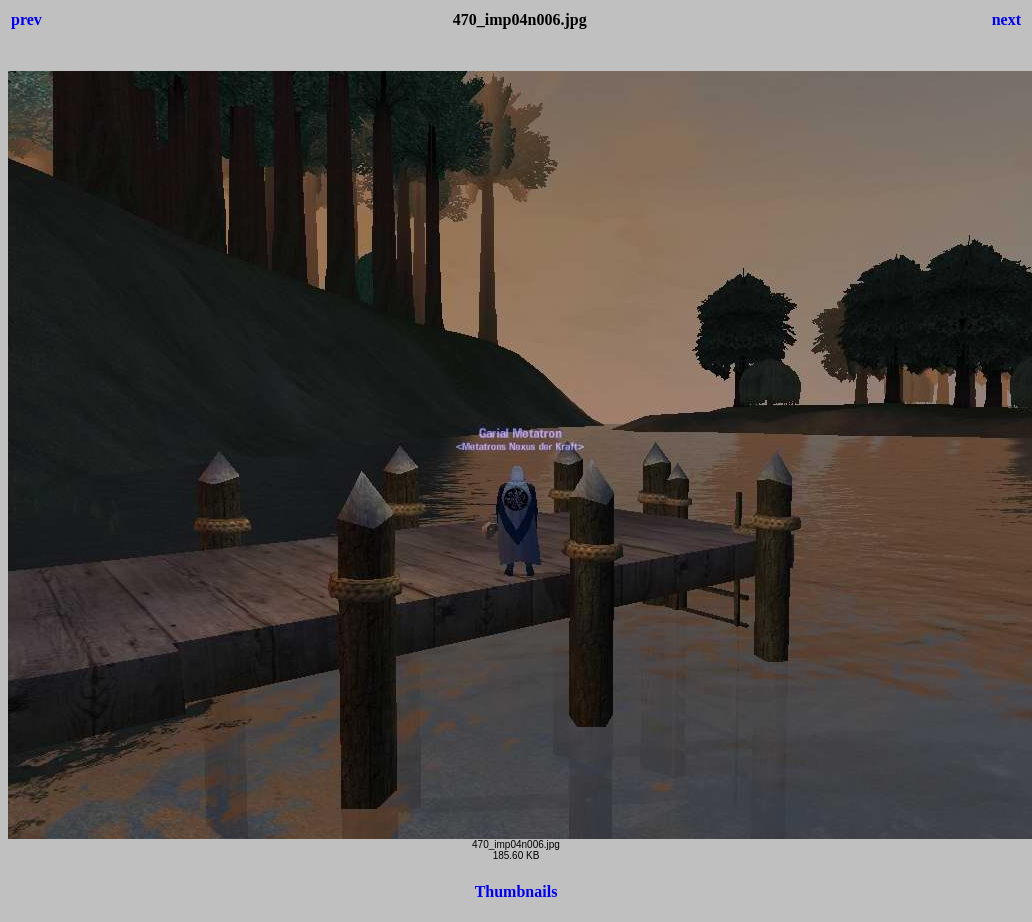 Image resolution: width=1032 pixels, height=922 pixels. What do you see at coordinates (26, 19) in the screenshot?
I see `prev` at bounding box center [26, 19].